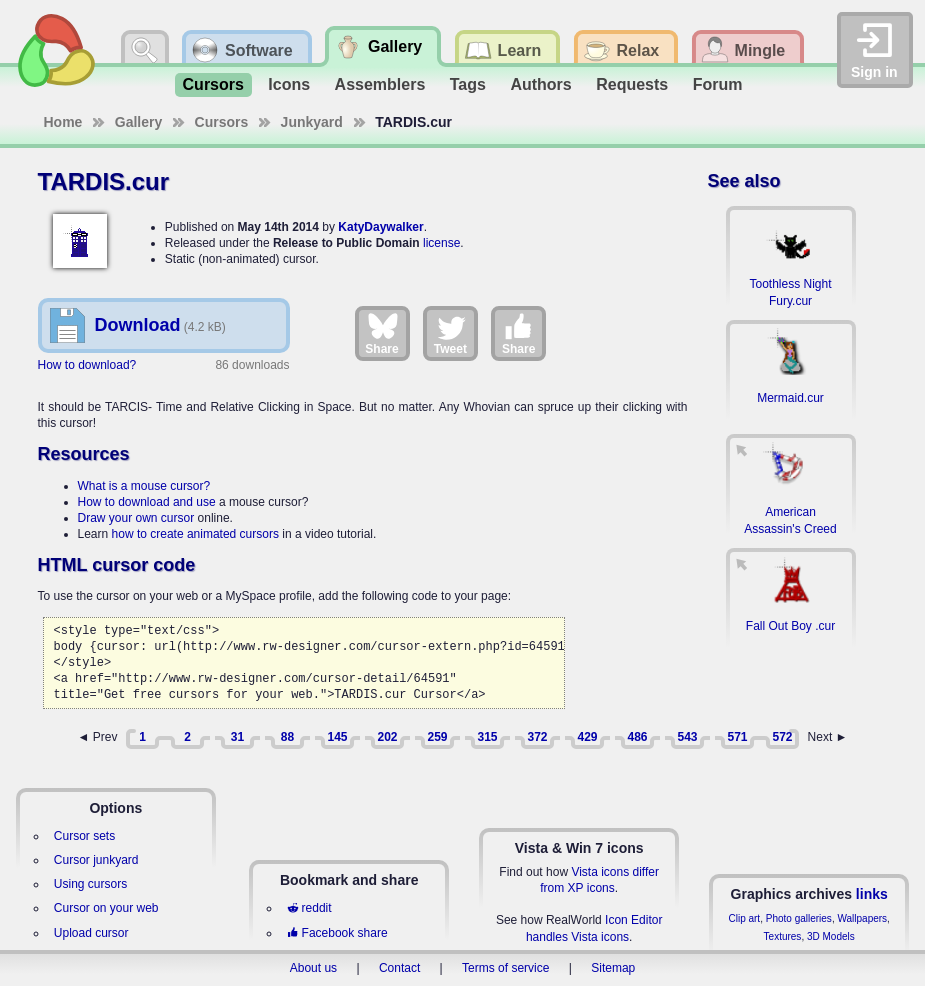 The image size is (925, 986). I want to click on 259, so click(437, 737).